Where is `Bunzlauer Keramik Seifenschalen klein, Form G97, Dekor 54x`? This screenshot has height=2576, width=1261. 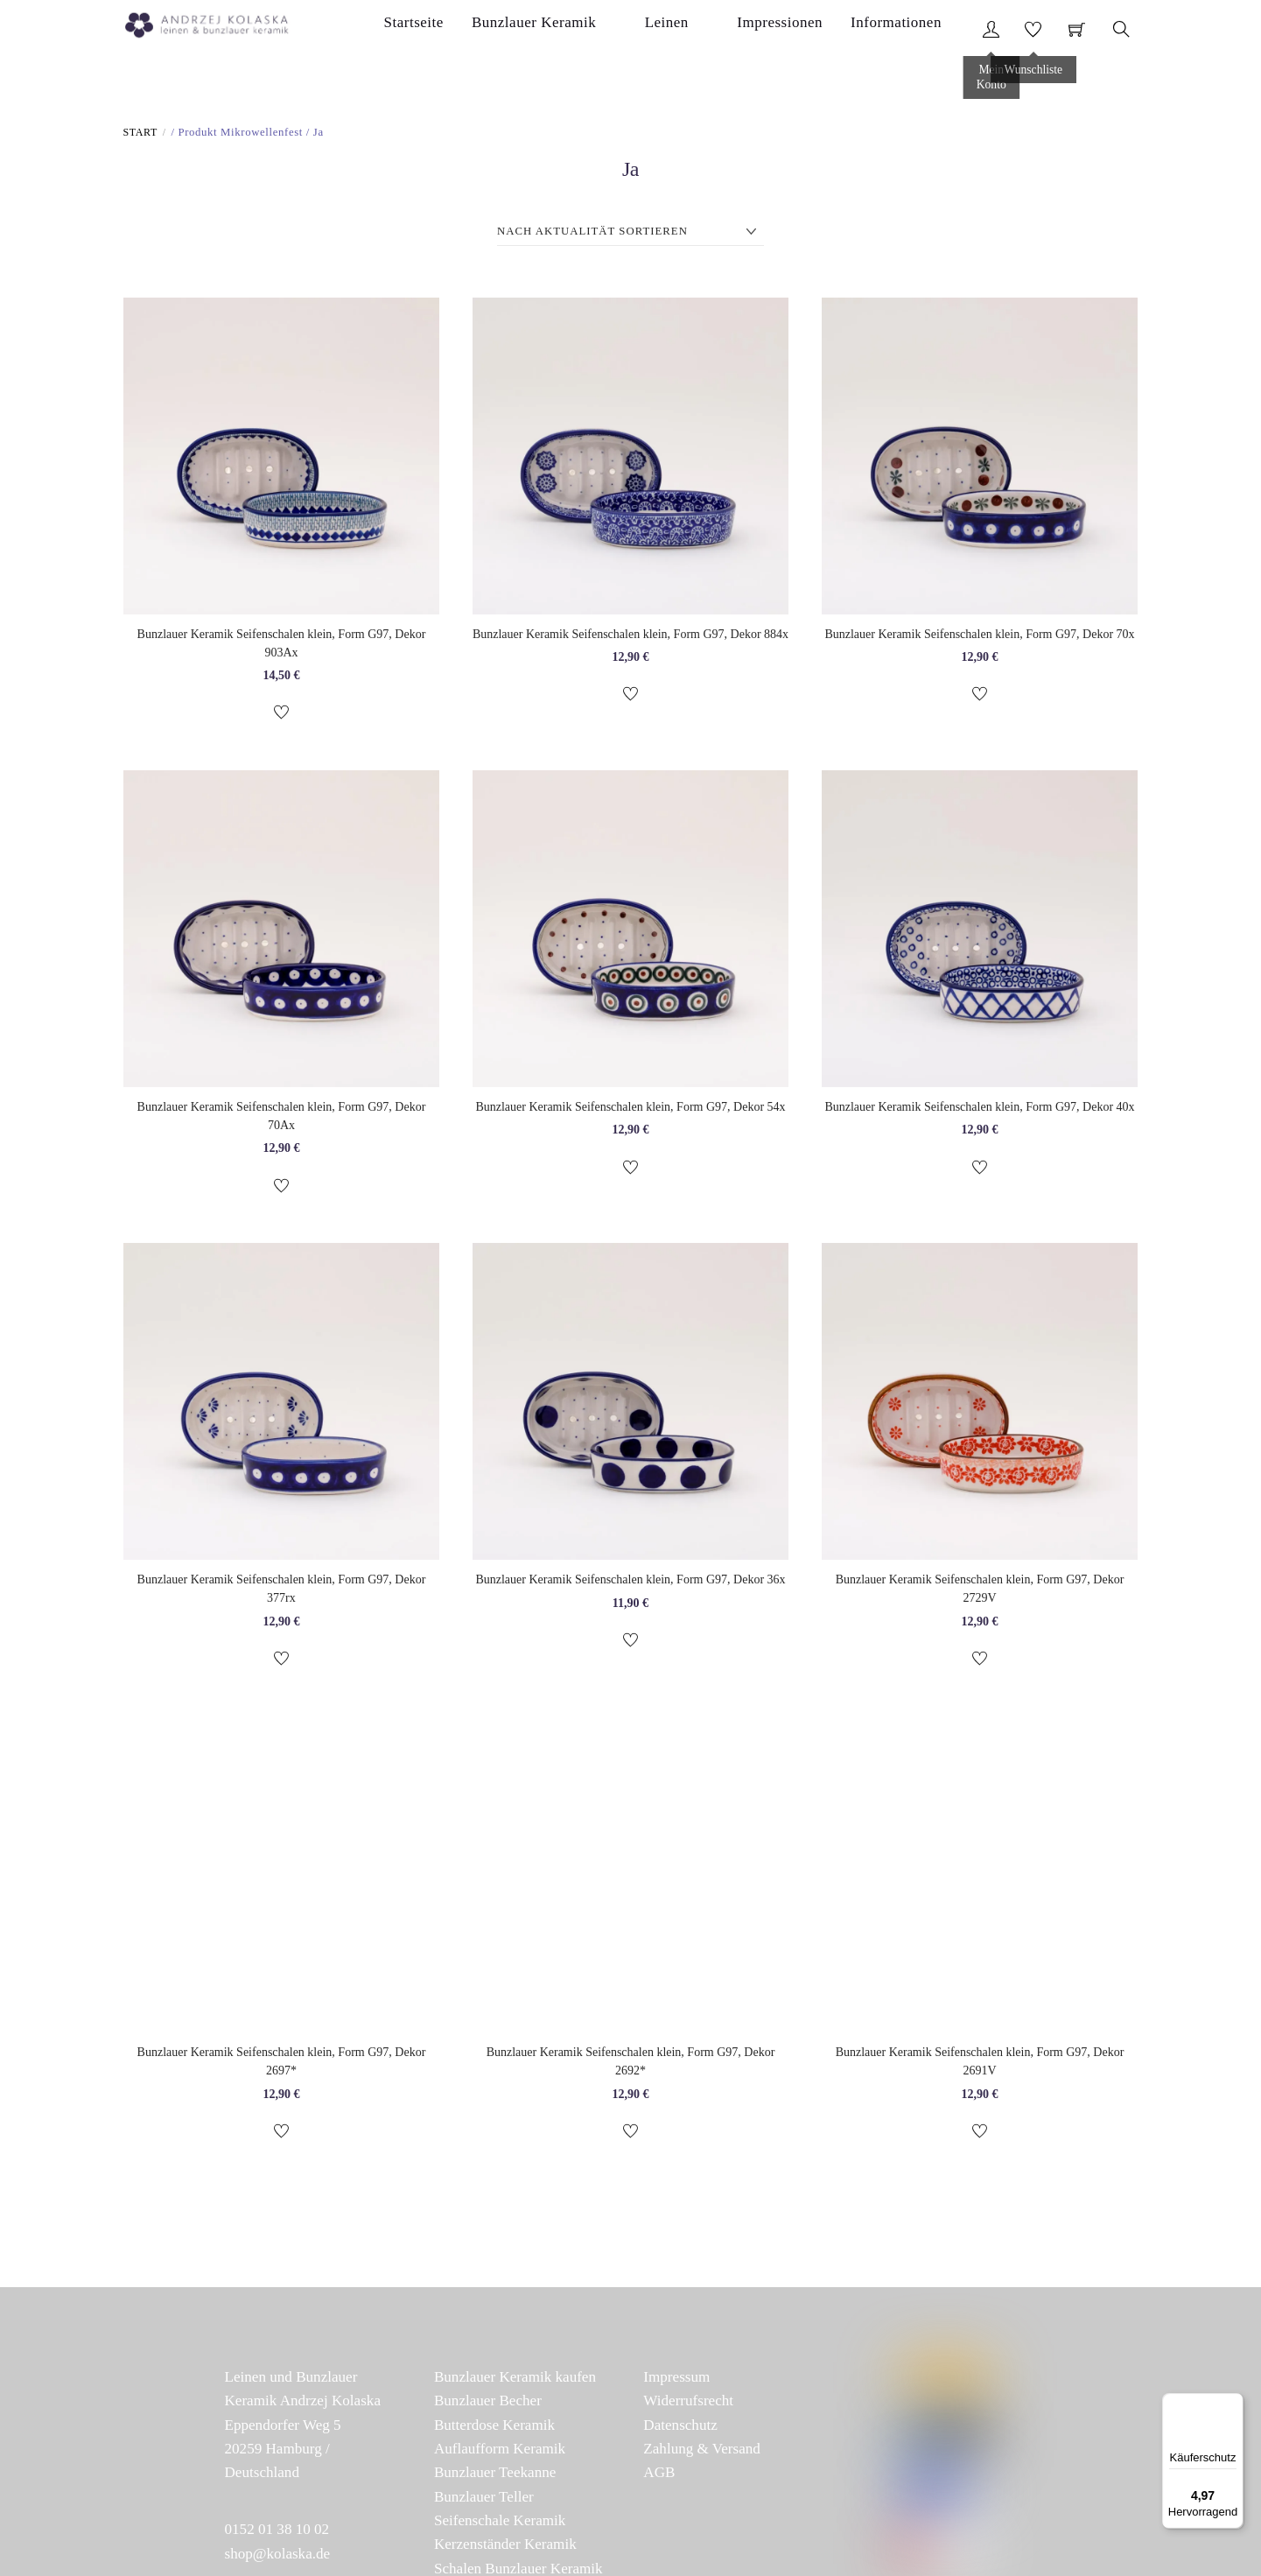
Bunzlauer Keramik Seifenschalen klein, Form G97, Dekor 54x is located at coordinates (630, 1110).